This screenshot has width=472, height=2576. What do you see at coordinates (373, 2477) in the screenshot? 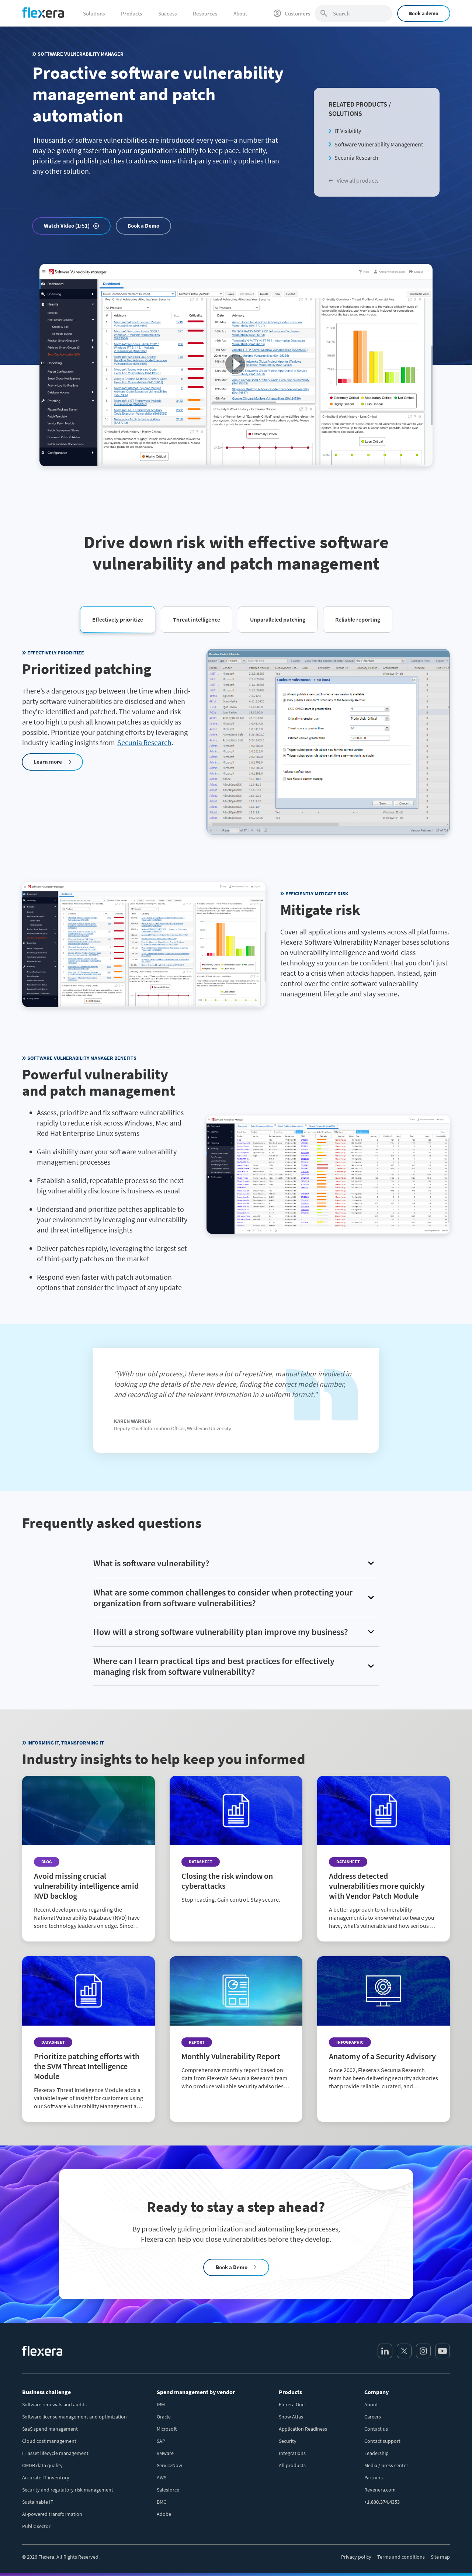
I see `Partners` at bounding box center [373, 2477].